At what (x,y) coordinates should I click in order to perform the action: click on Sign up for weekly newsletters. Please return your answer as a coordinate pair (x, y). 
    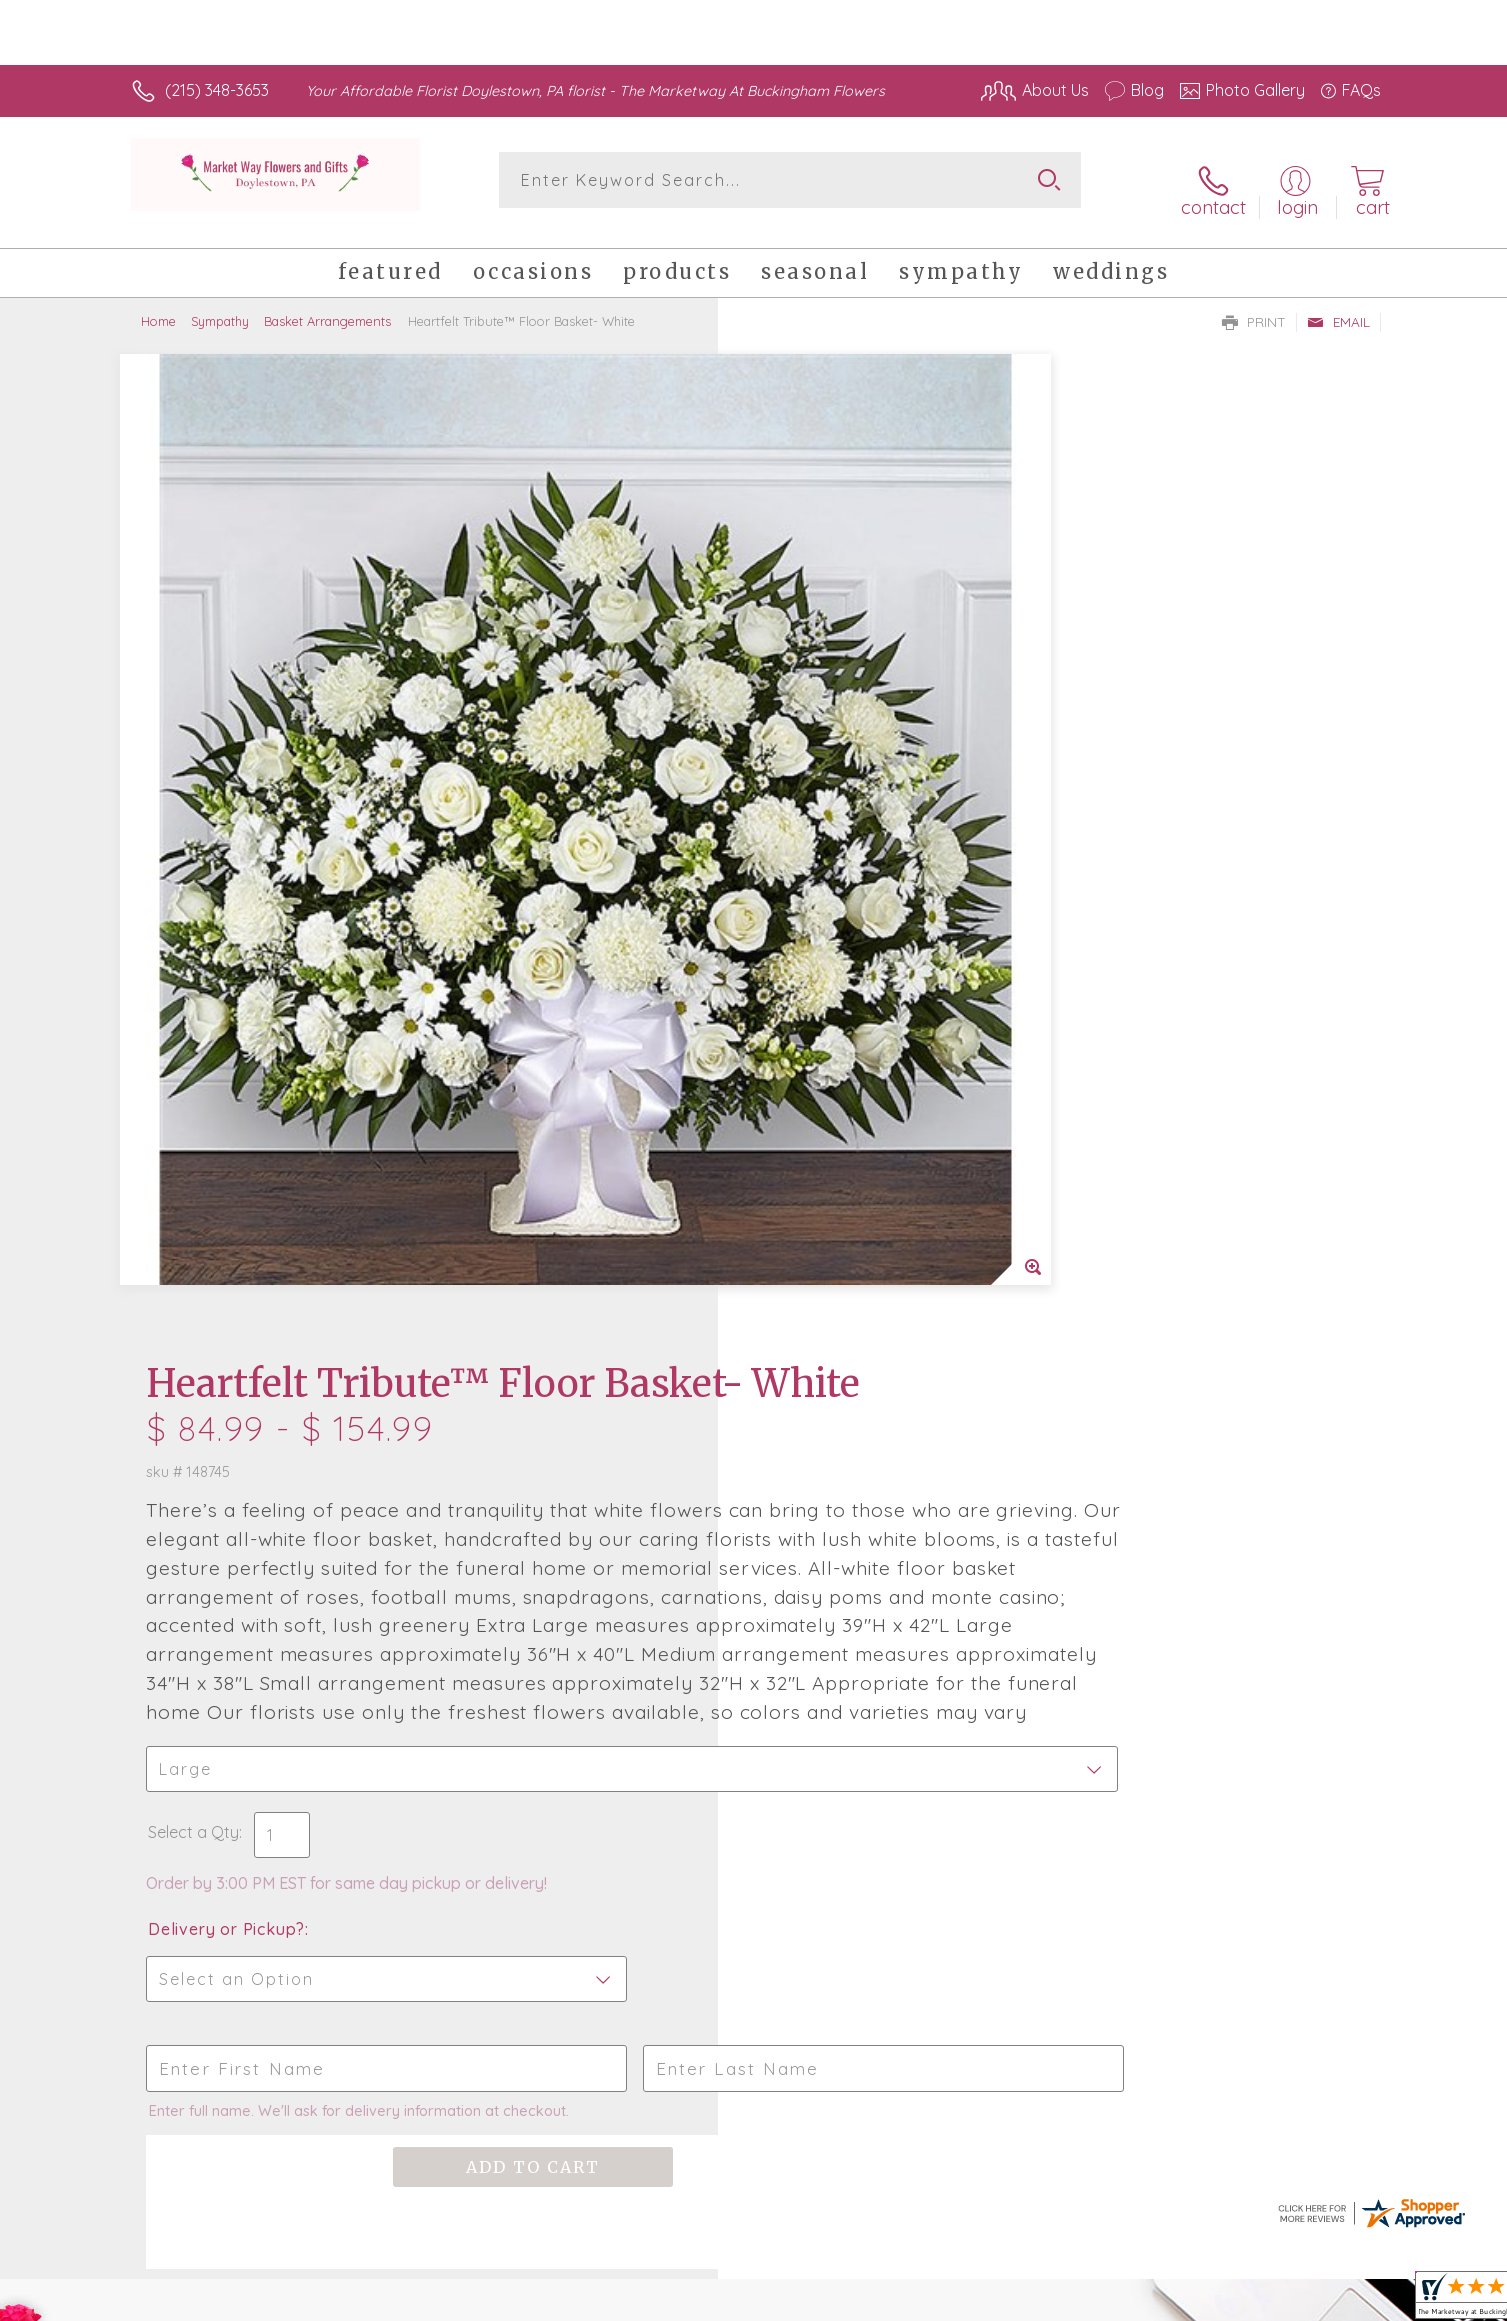
    Looking at the image, I should click on (1003, 1580).